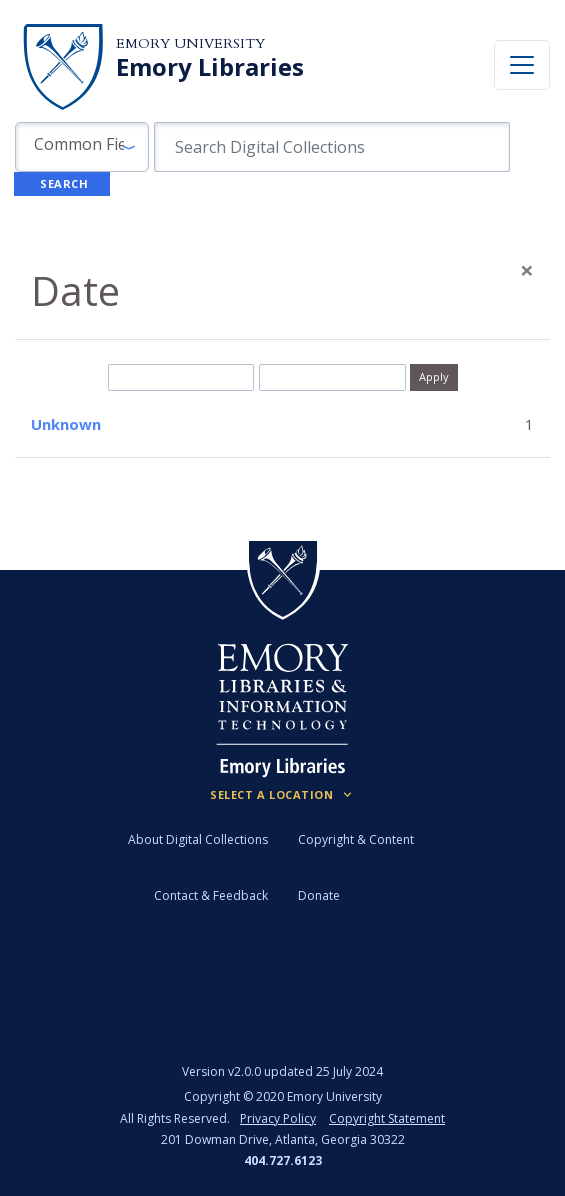 This screenshot has height=1196, width=565. Describe the element at coordinates (332, 147) in the screenshot. I see `[search for]` at that location.